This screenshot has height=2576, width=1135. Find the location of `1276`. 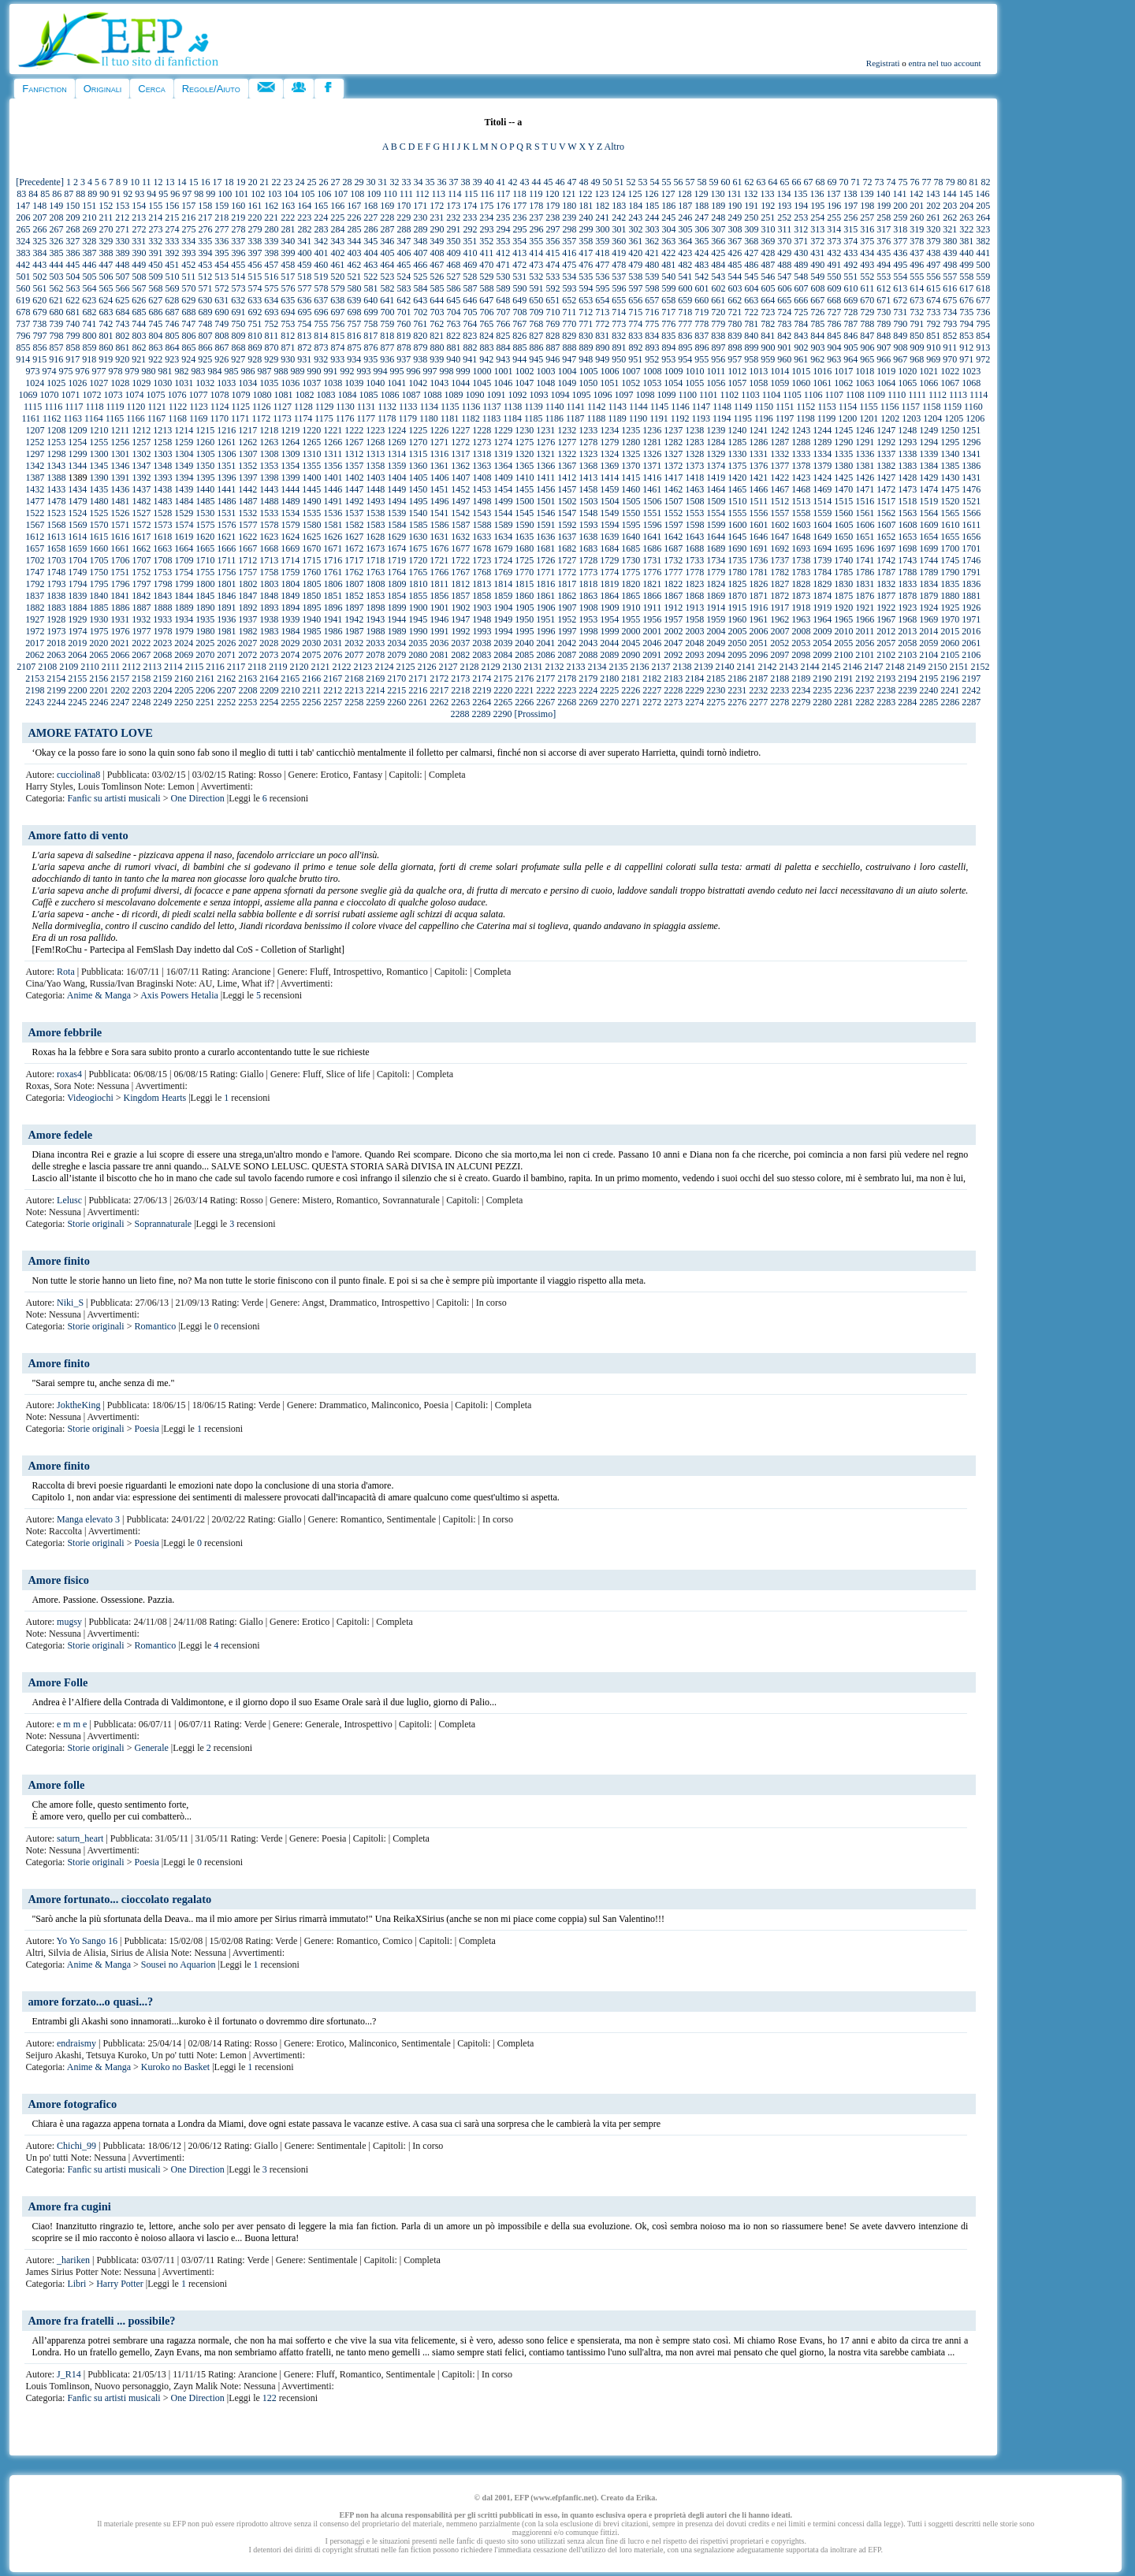

1276 is located at coordinates (545, 442).